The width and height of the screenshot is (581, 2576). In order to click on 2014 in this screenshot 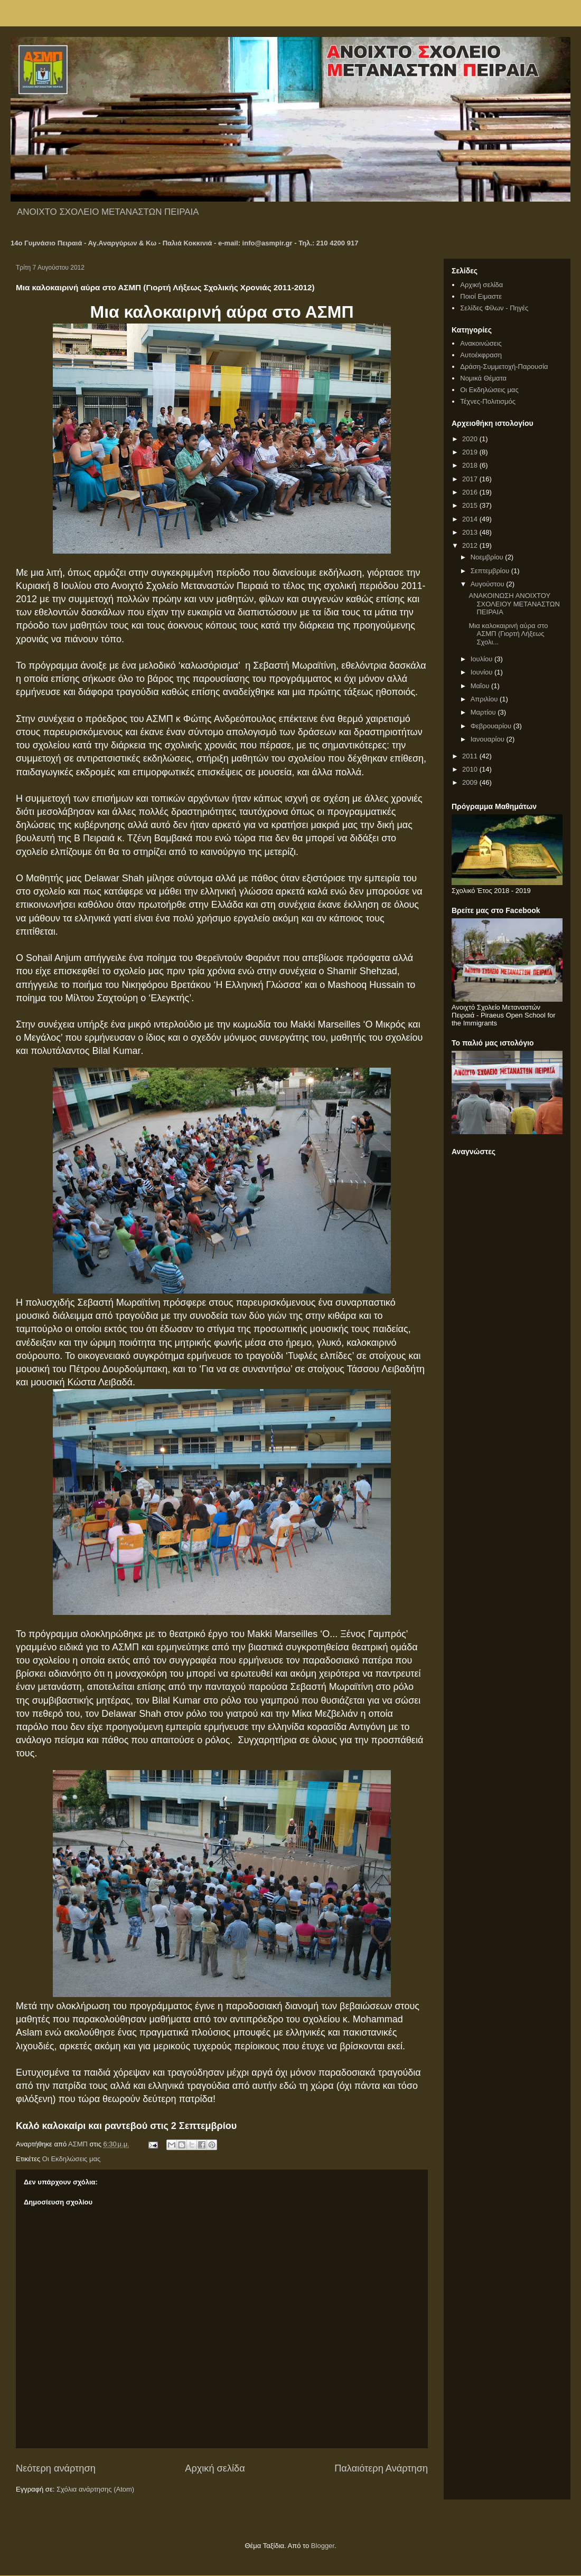, I will do `click(471, 519)`.